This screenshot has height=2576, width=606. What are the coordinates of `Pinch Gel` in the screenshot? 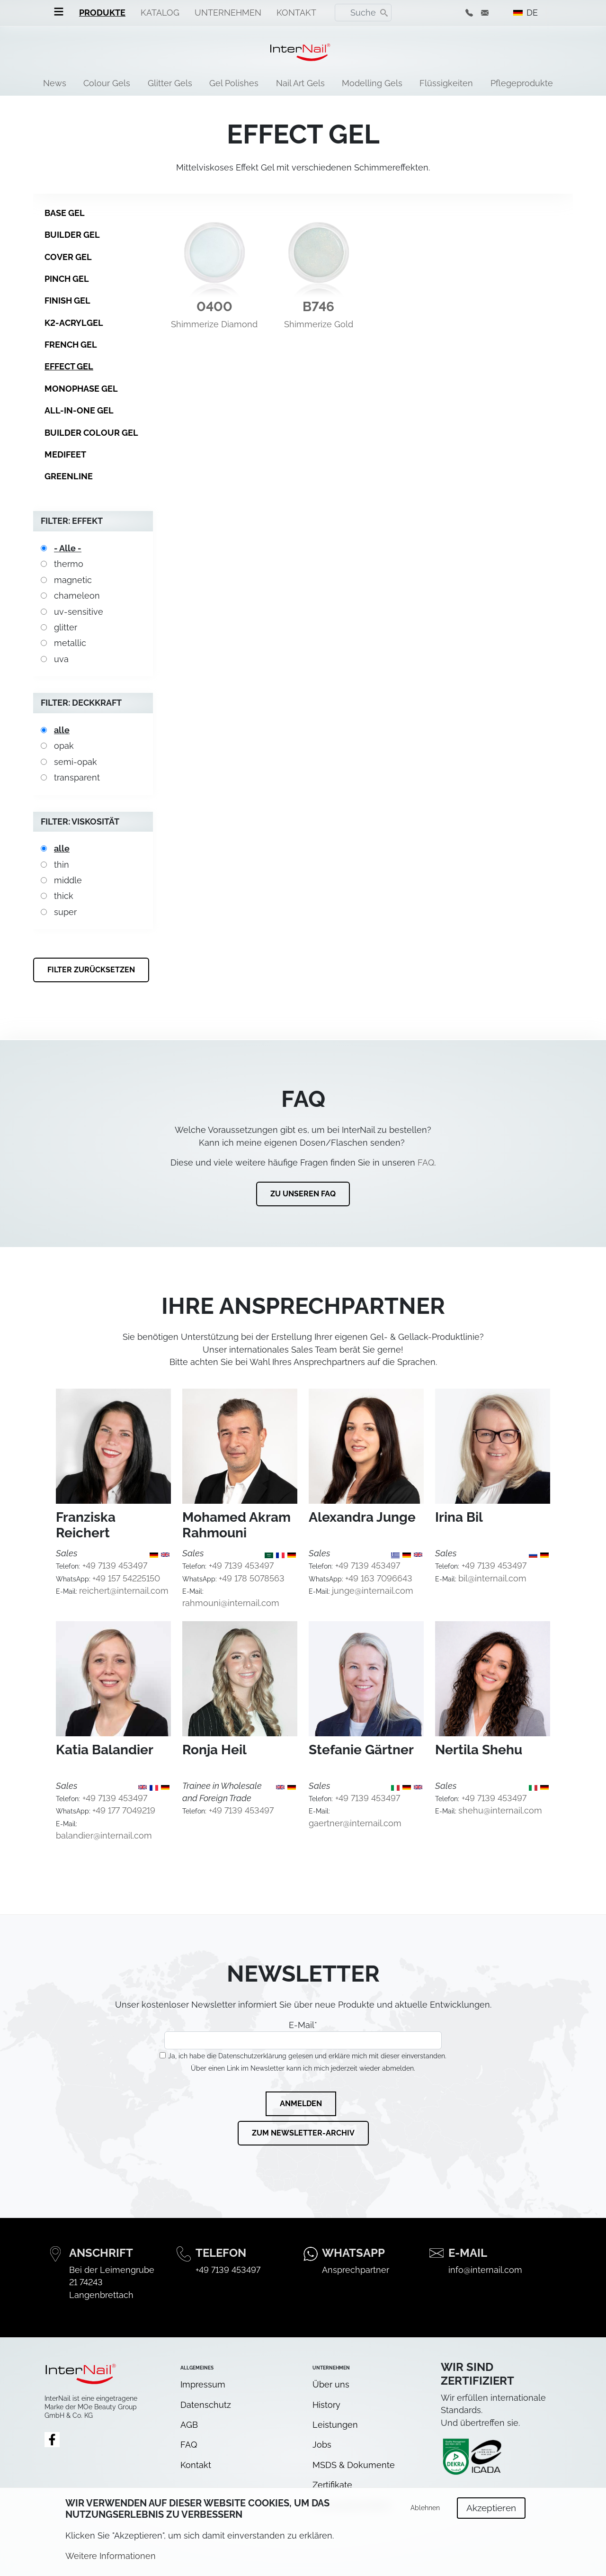 It's located at (67, 279).